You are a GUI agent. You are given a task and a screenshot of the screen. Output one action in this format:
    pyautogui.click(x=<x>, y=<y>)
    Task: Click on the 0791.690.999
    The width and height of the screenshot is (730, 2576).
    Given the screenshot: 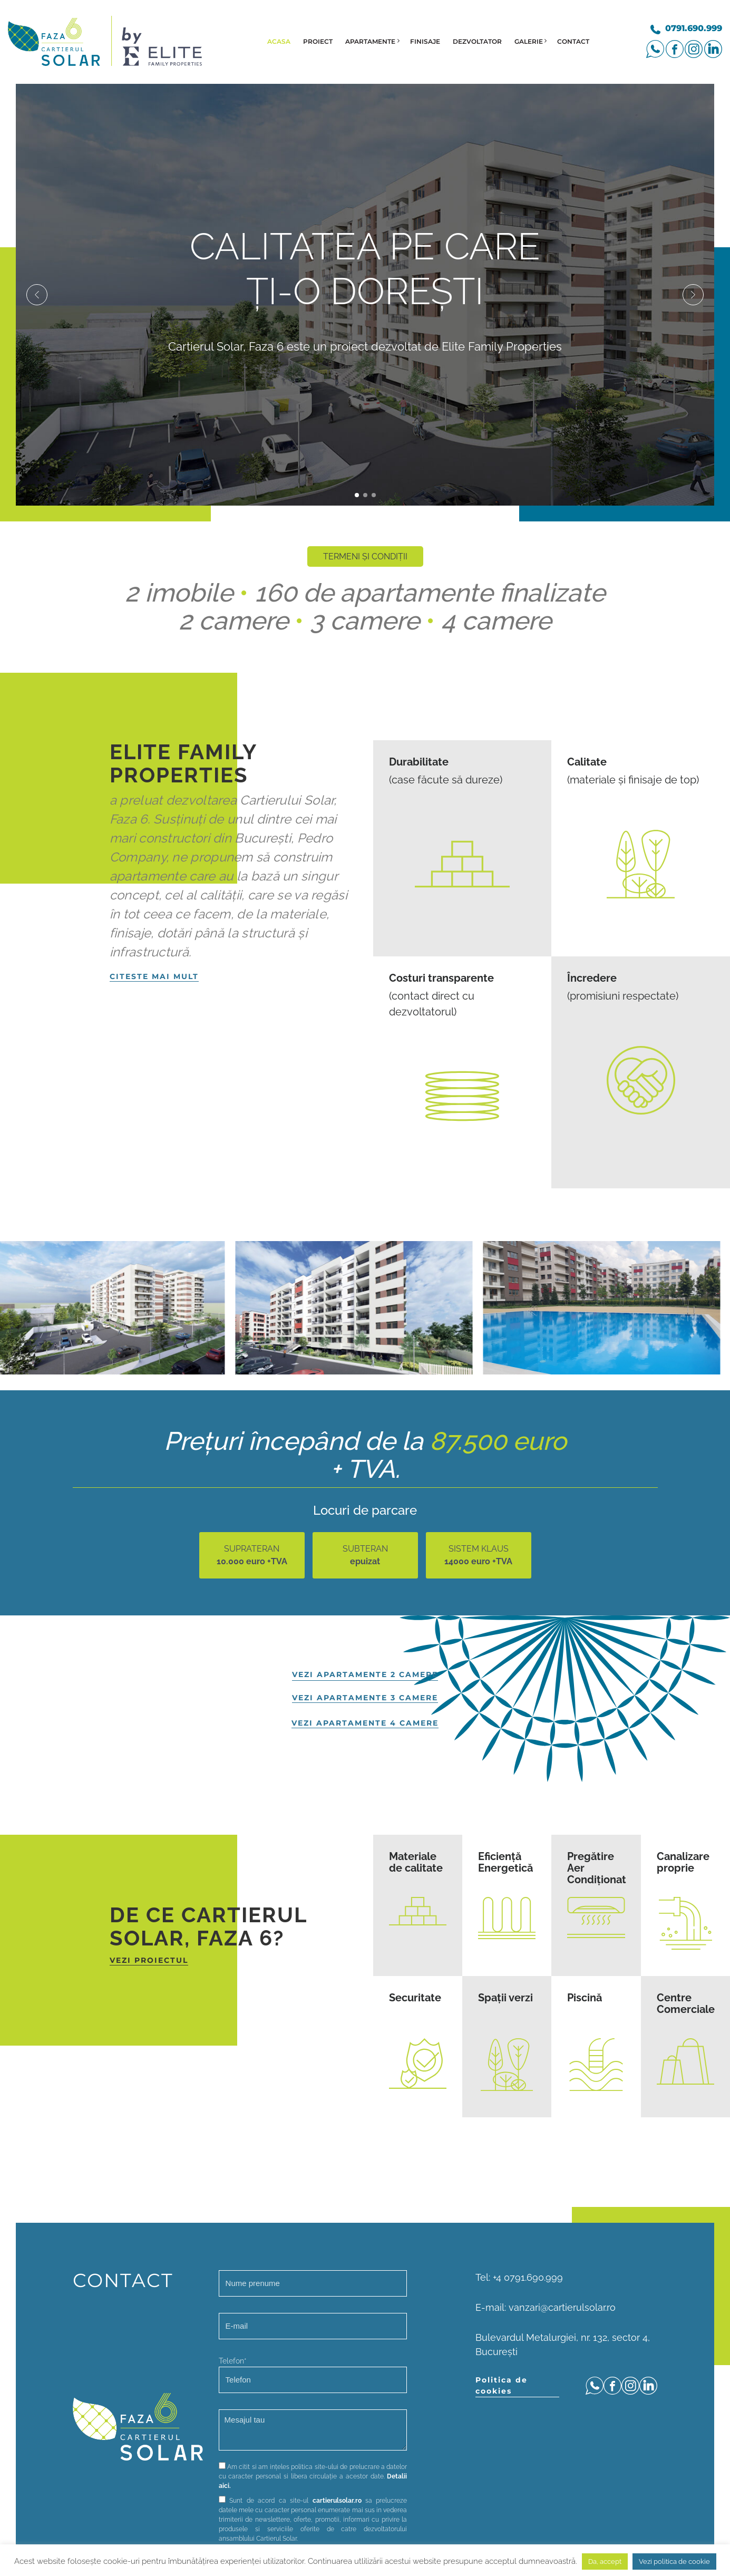 What is the action you would take?
    pyautogui.click(x=693, y=28)
    